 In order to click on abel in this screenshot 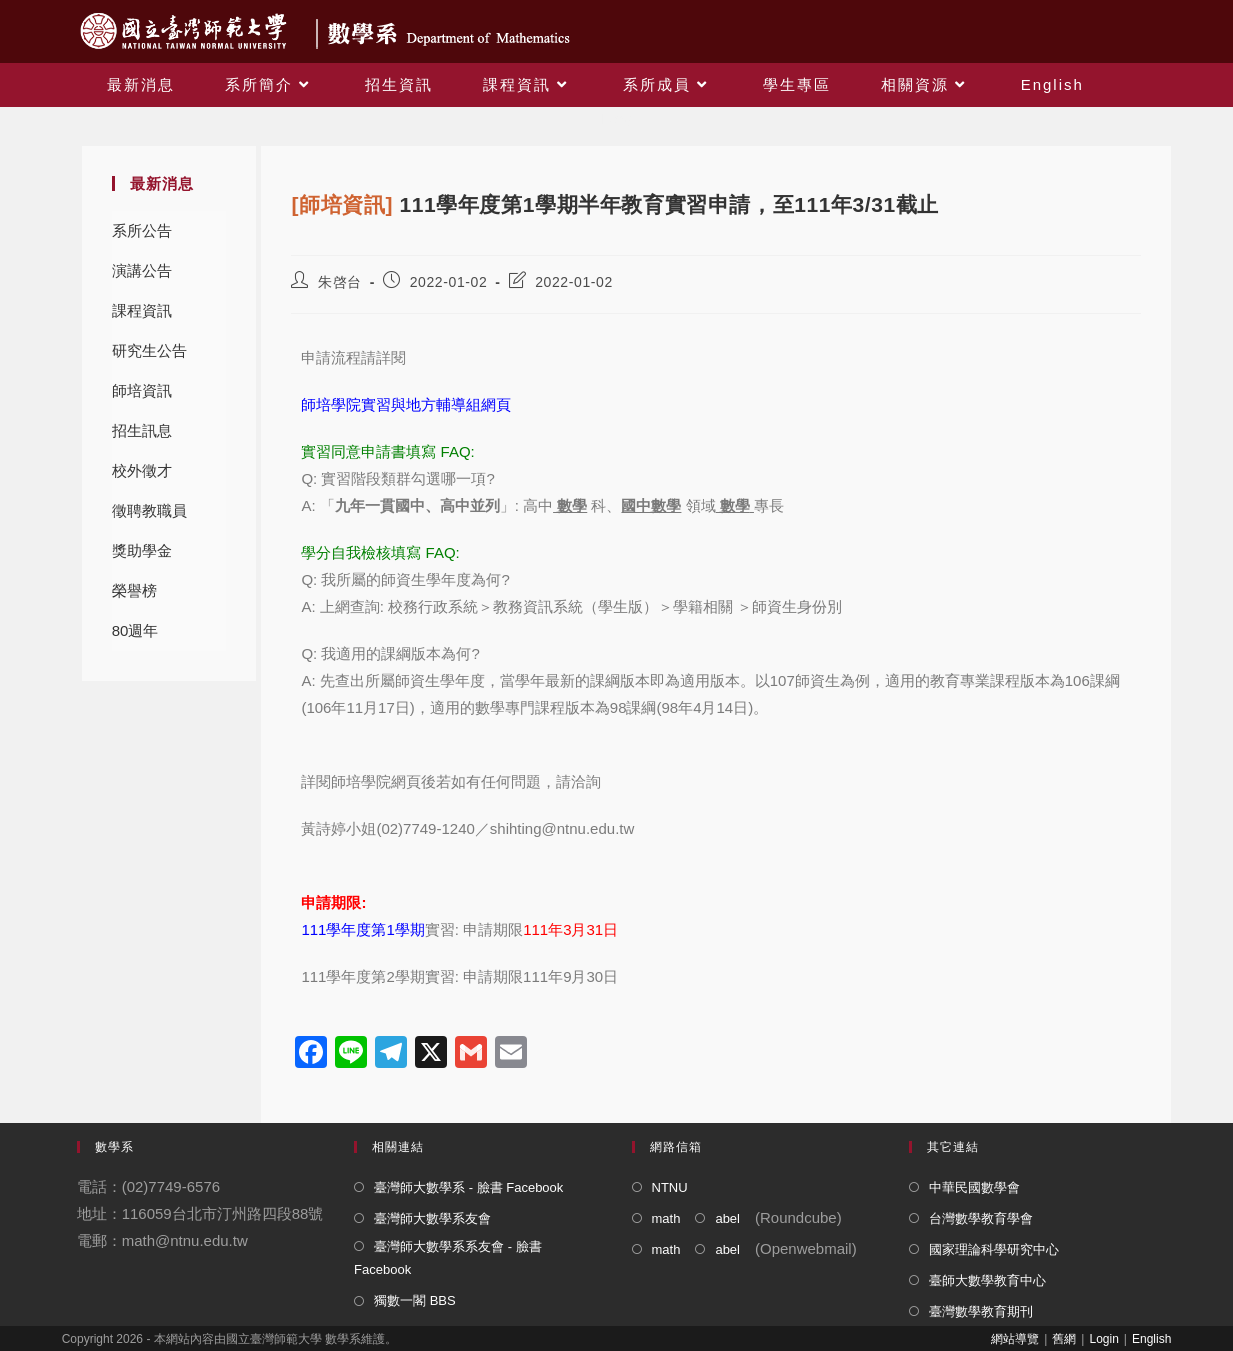, I will do `click(727, 1218)`.